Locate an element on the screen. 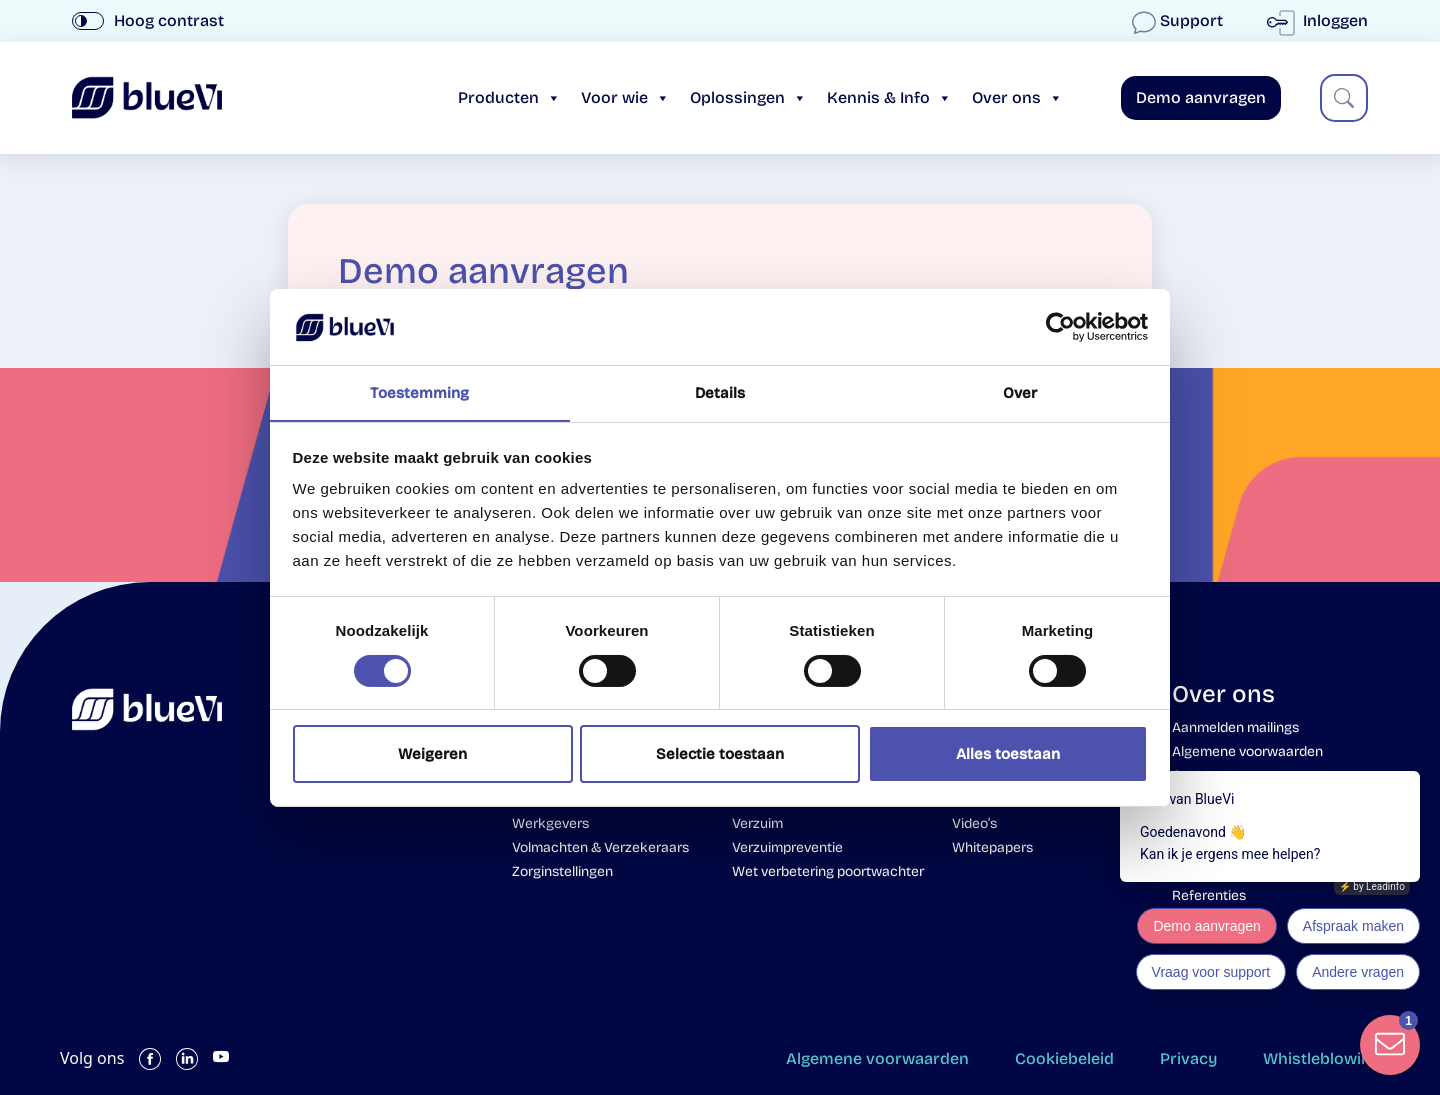  [Cookiebot van Usercentrics - opent in een nieuw venster] is located at coordinates (1060, 326).